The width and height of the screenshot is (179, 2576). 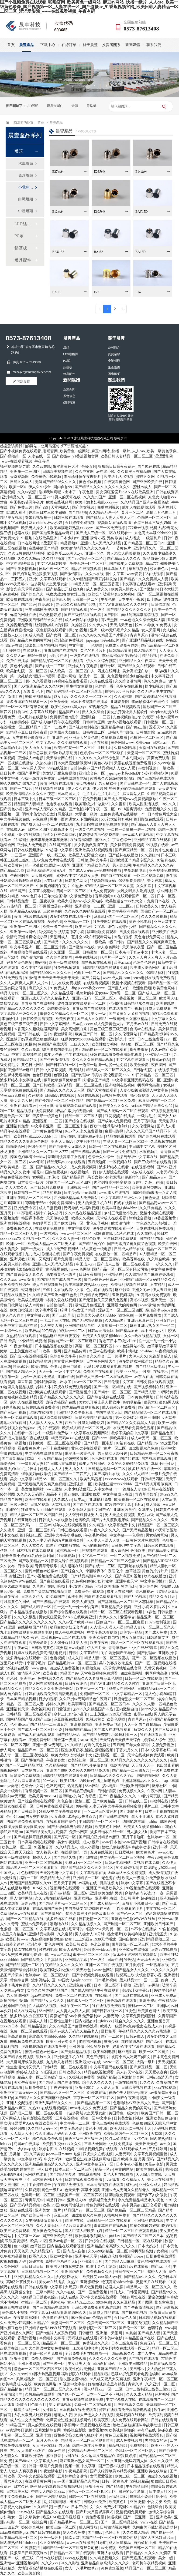 What do you see at coordinates (35, 635) in the screenshot?
I see `91成人精品` at bounding box center [35, 635].